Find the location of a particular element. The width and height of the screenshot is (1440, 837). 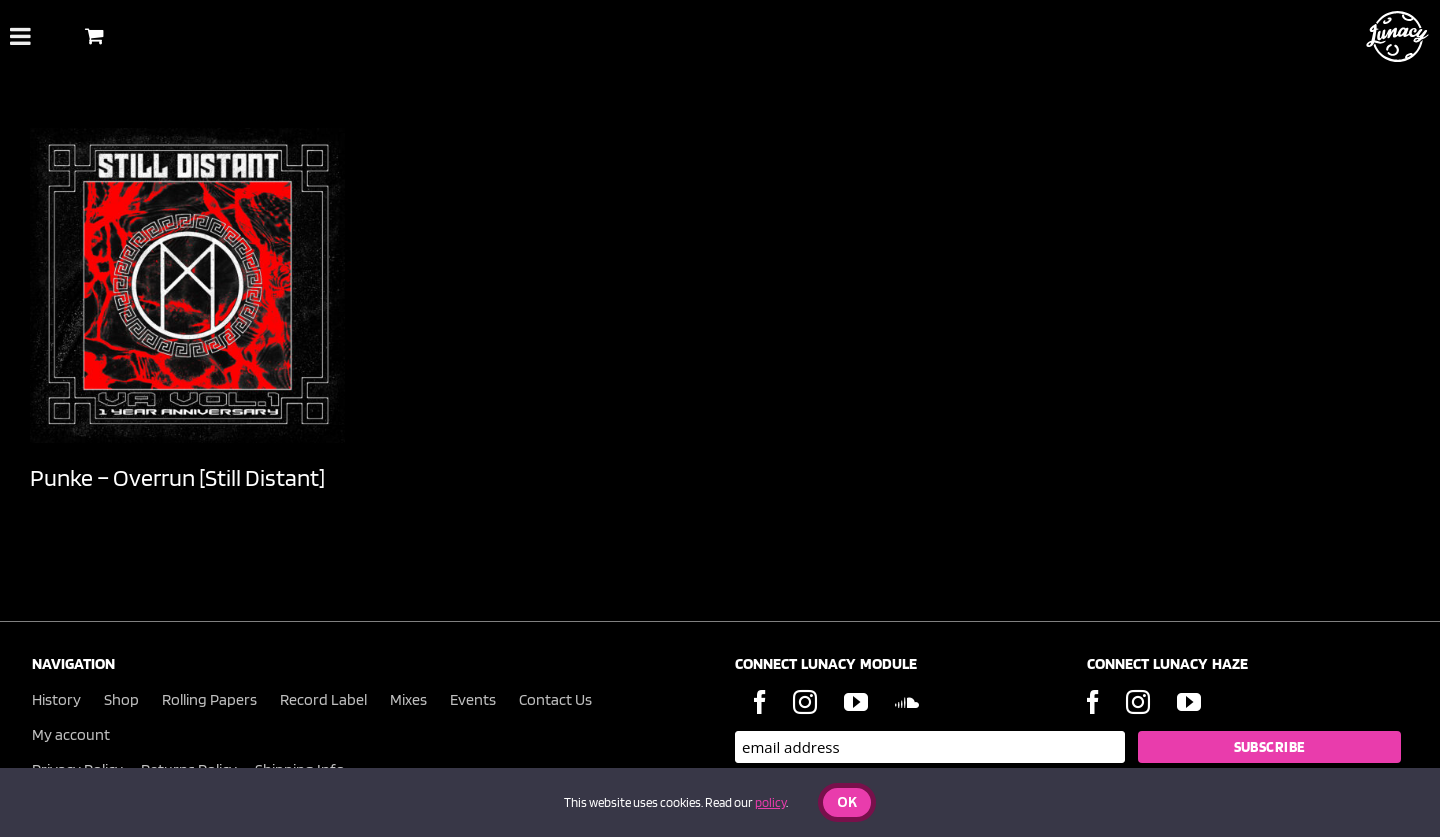

Contact Us is located at coordinates (555, 699).